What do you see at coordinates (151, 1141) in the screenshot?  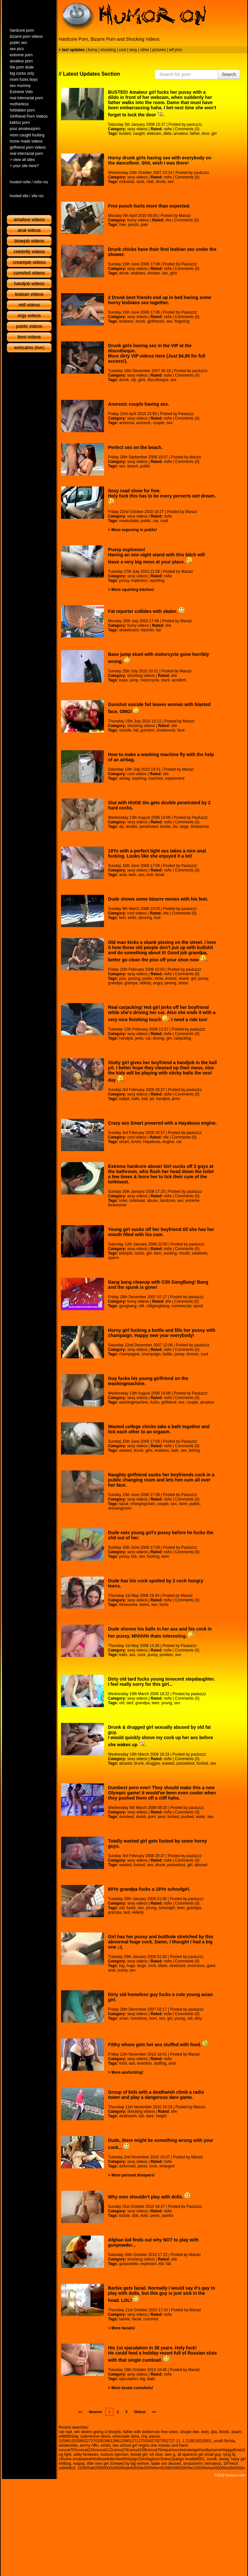 I see `Hayabusa` at bounding box center [151, 1141].